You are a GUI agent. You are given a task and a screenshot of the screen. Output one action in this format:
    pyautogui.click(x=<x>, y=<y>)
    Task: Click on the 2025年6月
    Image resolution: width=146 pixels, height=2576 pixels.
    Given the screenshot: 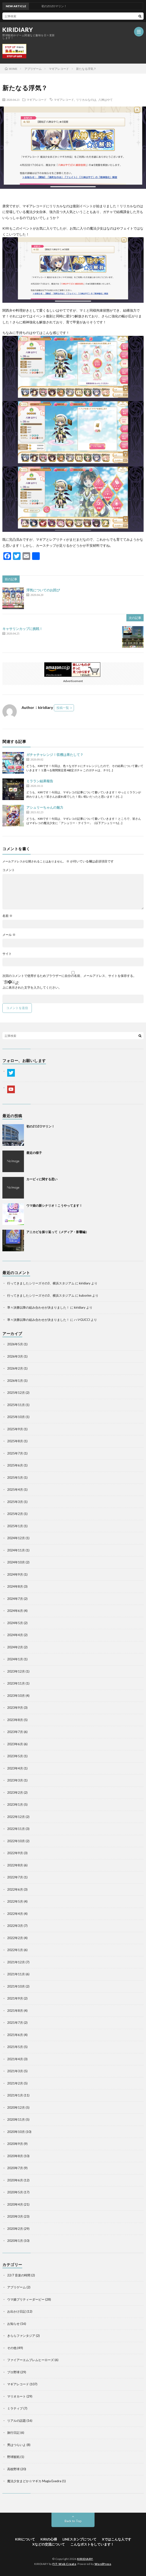 What is the action you would take?
    pyautogui.click(x=15, y=1465)
    